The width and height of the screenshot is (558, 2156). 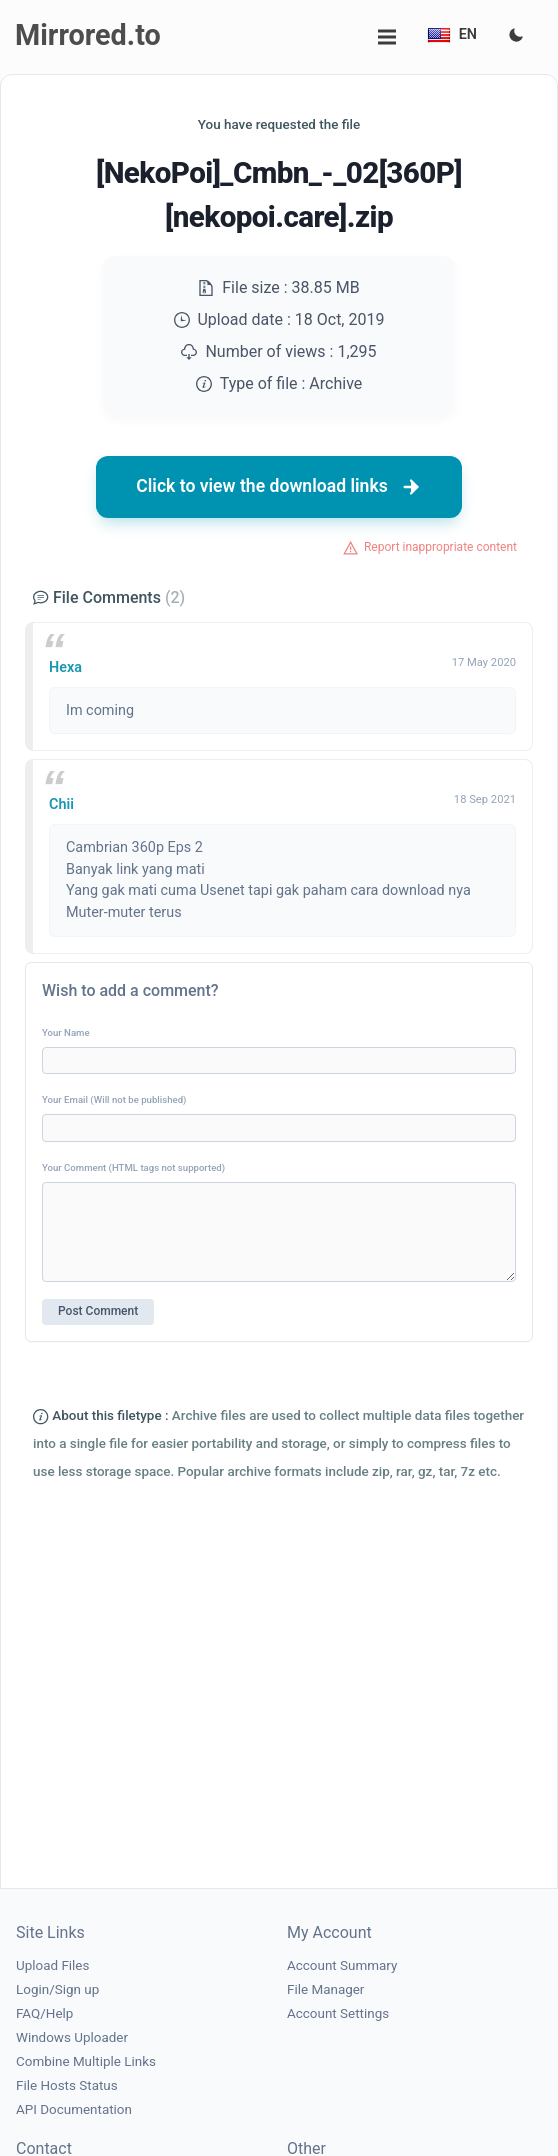 I want to click on Combine Multiple Links, so click(x=86, y=2061).